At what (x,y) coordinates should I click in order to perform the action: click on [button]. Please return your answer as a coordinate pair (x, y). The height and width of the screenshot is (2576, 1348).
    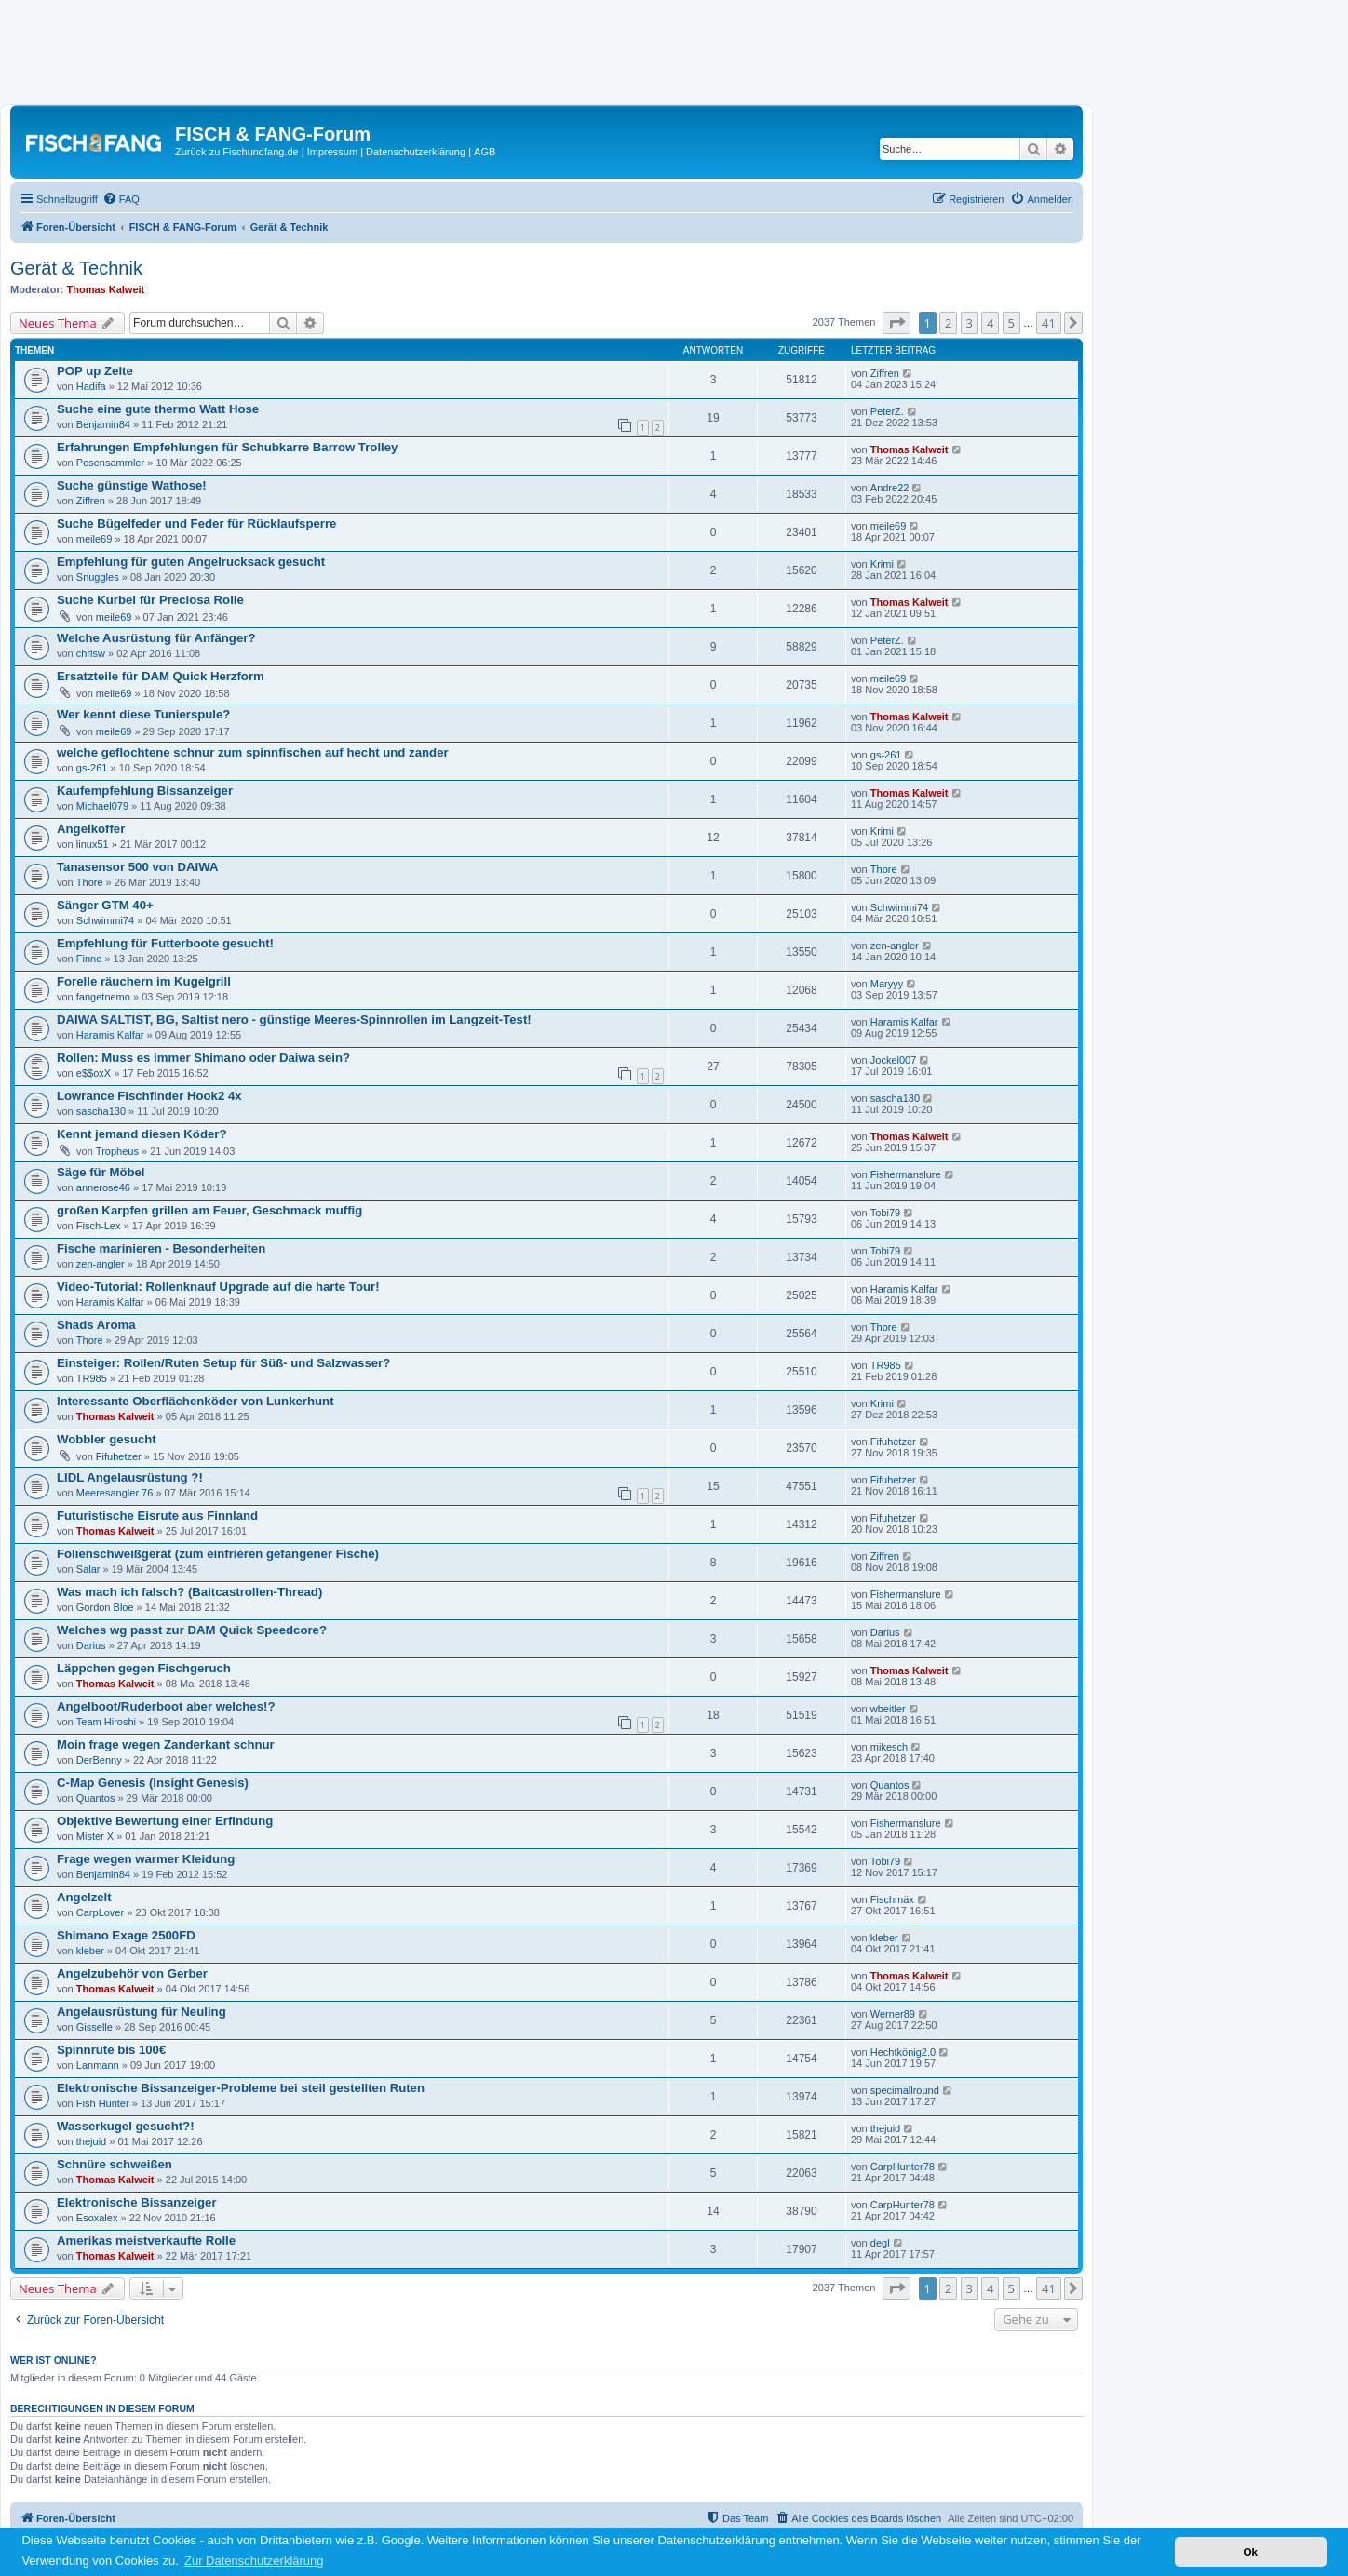
    Looking at the image, I should click on (896, 323).